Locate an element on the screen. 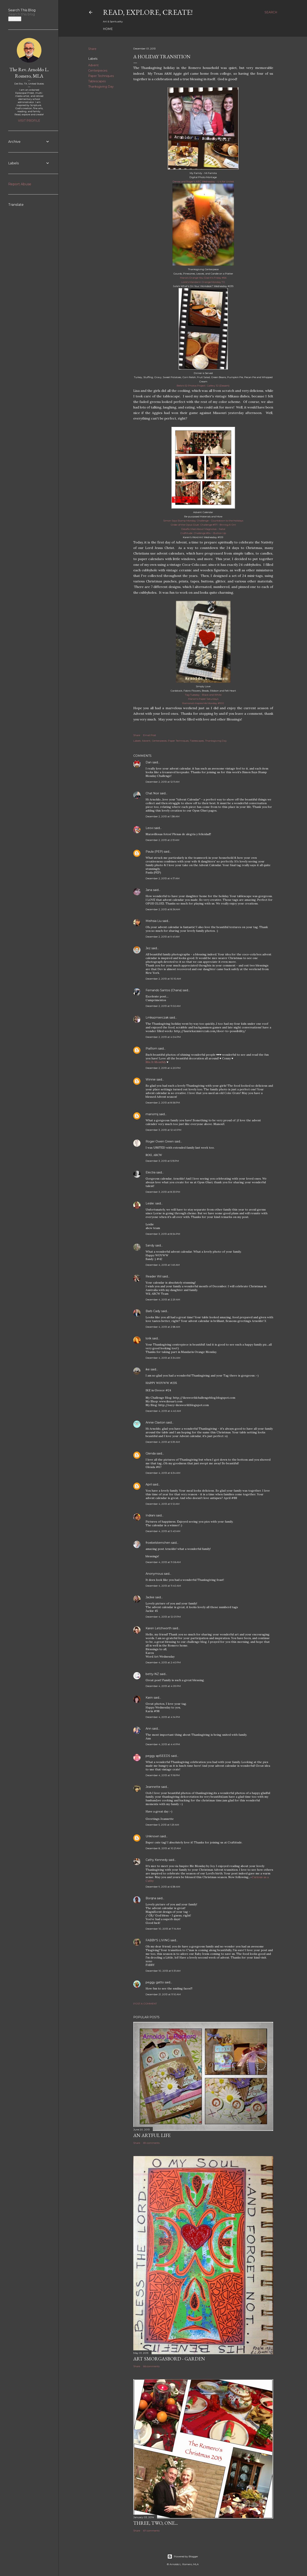  Order of the Opus Gluei: Challenge #171 - Brrring It On! is located at coordinates (203, 524).